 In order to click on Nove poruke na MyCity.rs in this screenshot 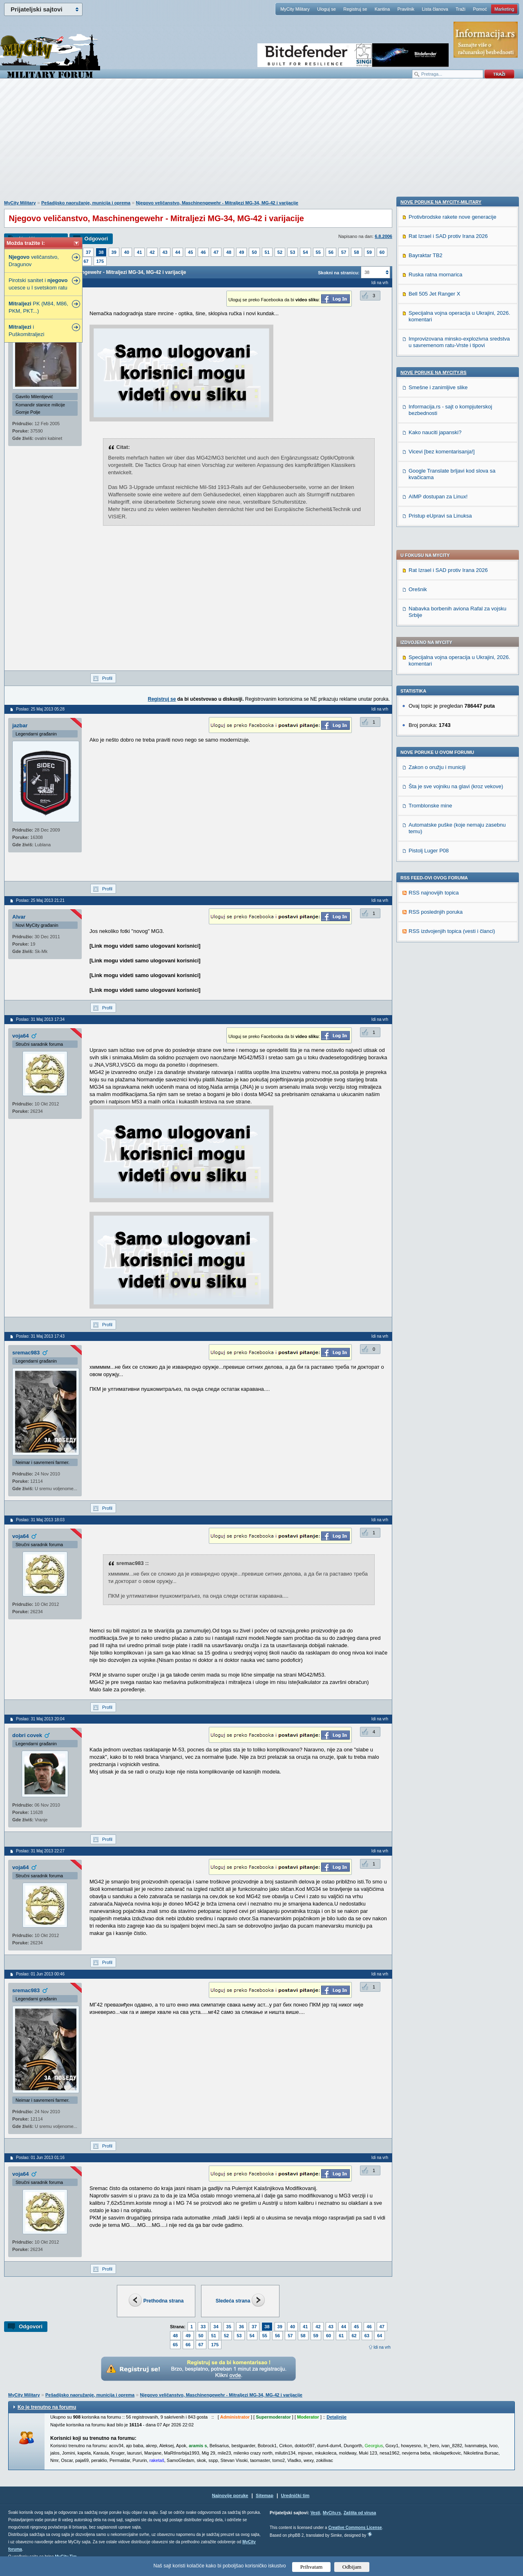, I will do `click(433, 900)`.